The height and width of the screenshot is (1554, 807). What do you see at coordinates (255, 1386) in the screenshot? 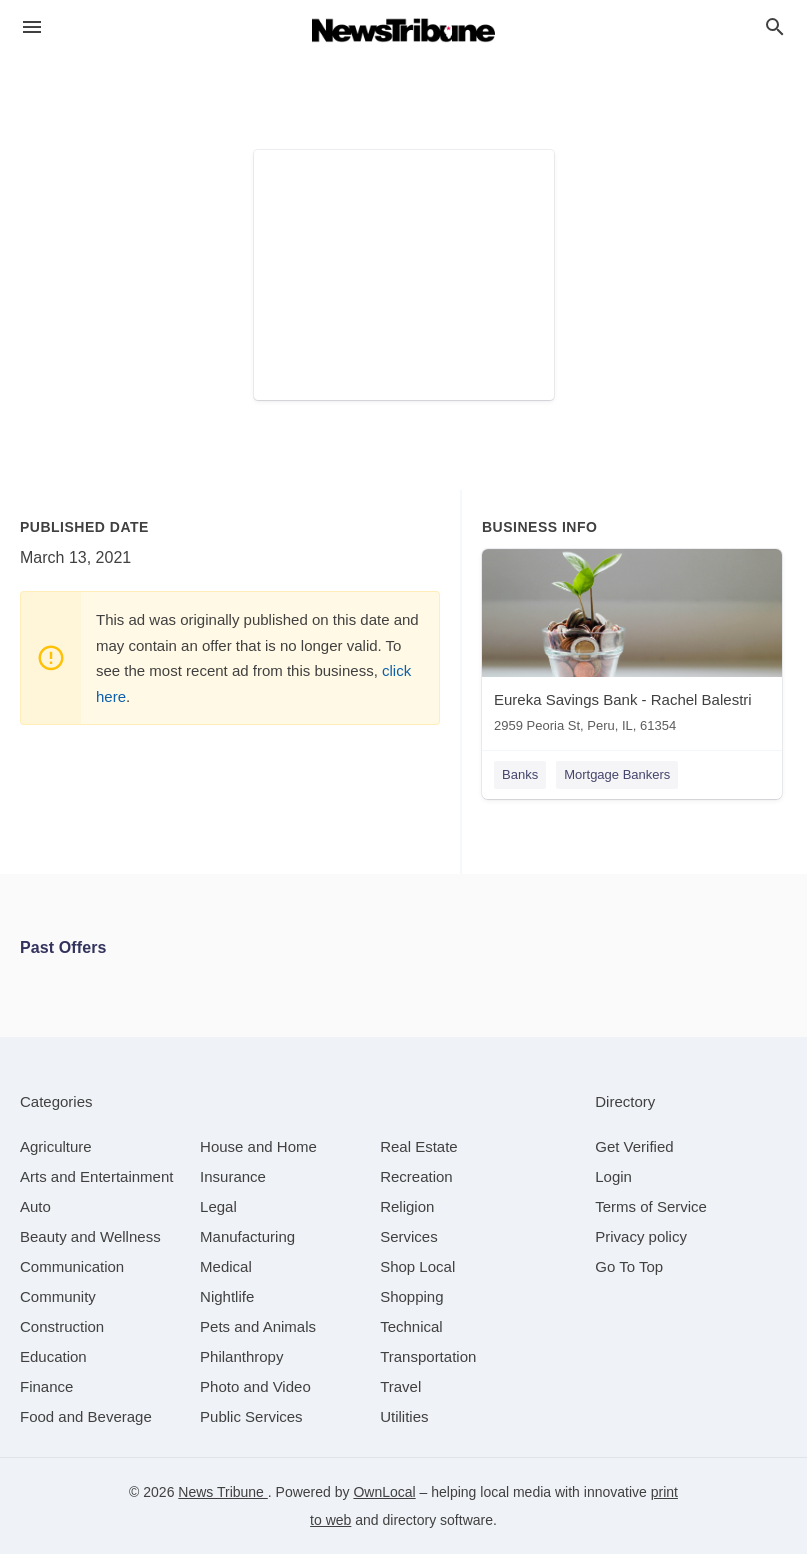
I see `[category Photo and Video]` at bounding box center [255, 1386].